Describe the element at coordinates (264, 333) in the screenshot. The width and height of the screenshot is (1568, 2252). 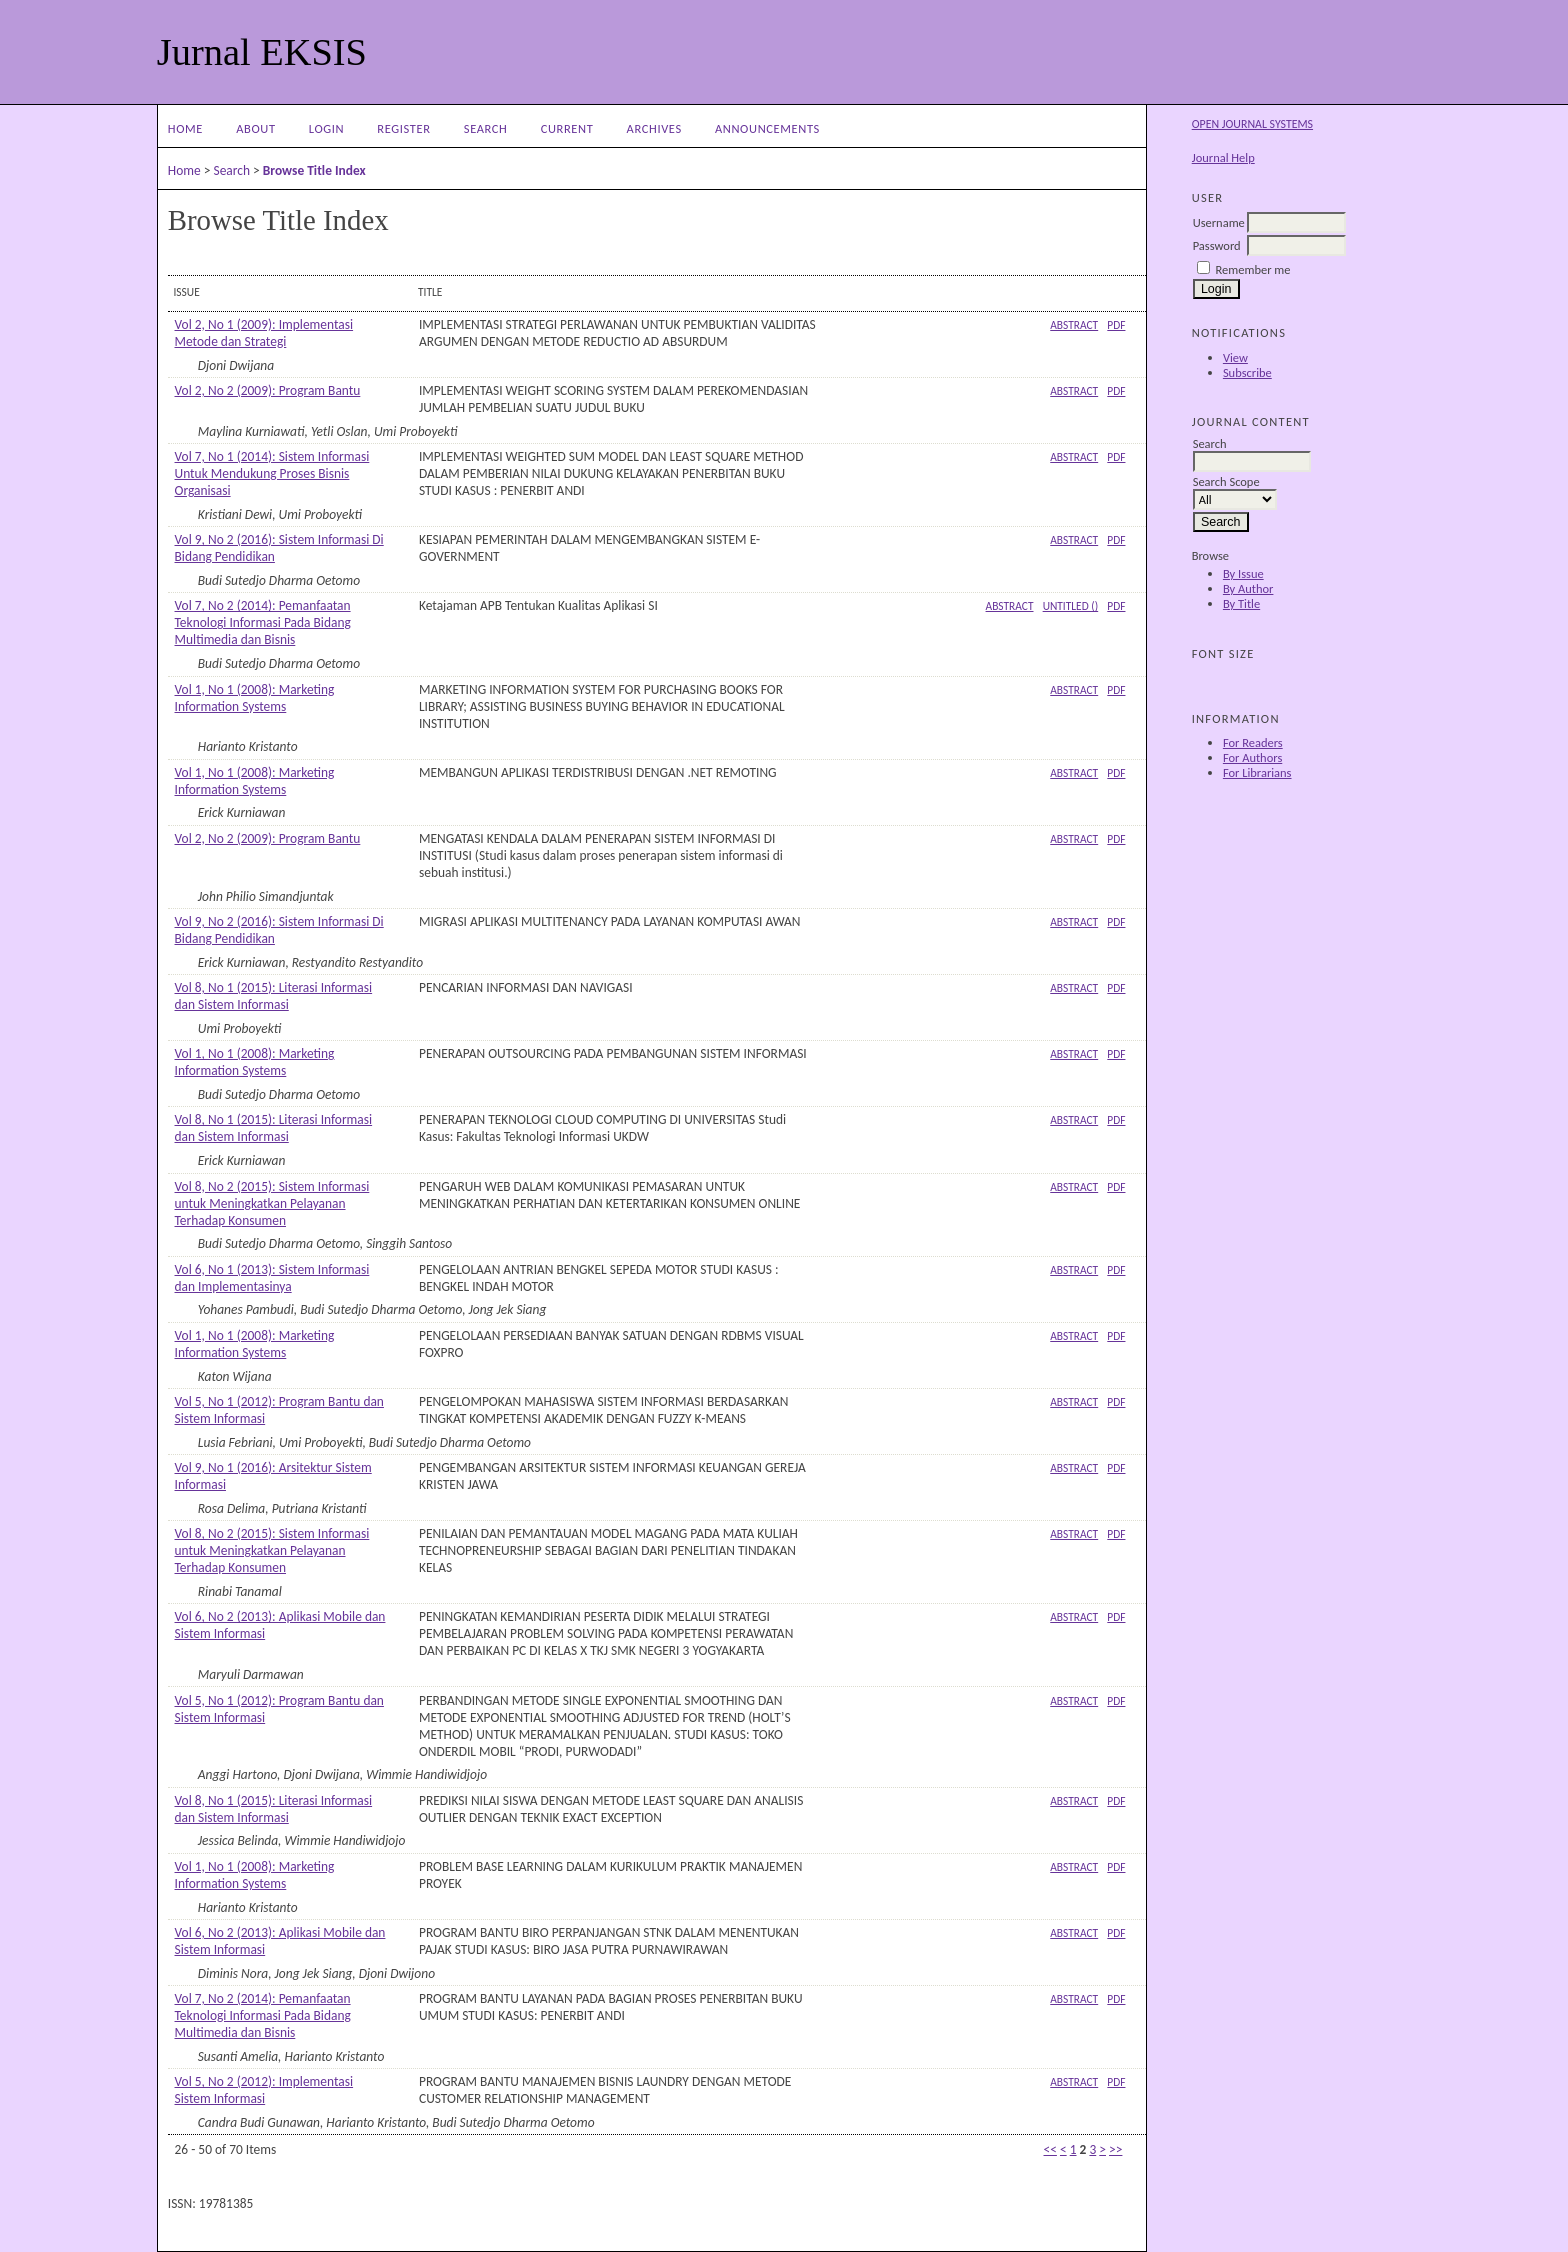
I see `Vol 2, No 1 (2009): Implementasi Metode dan Strategi` at that location.